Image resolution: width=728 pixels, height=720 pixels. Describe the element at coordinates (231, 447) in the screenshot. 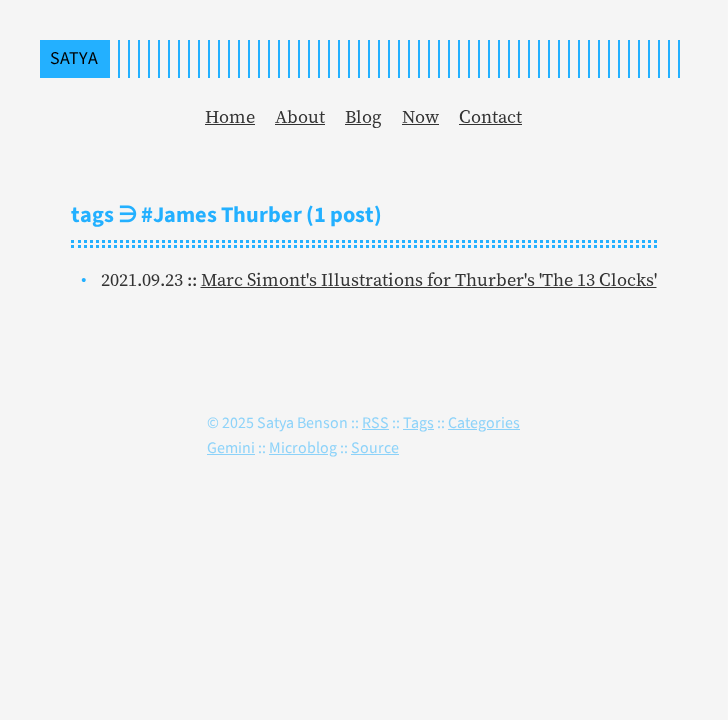

I see `Gemini` at that location.